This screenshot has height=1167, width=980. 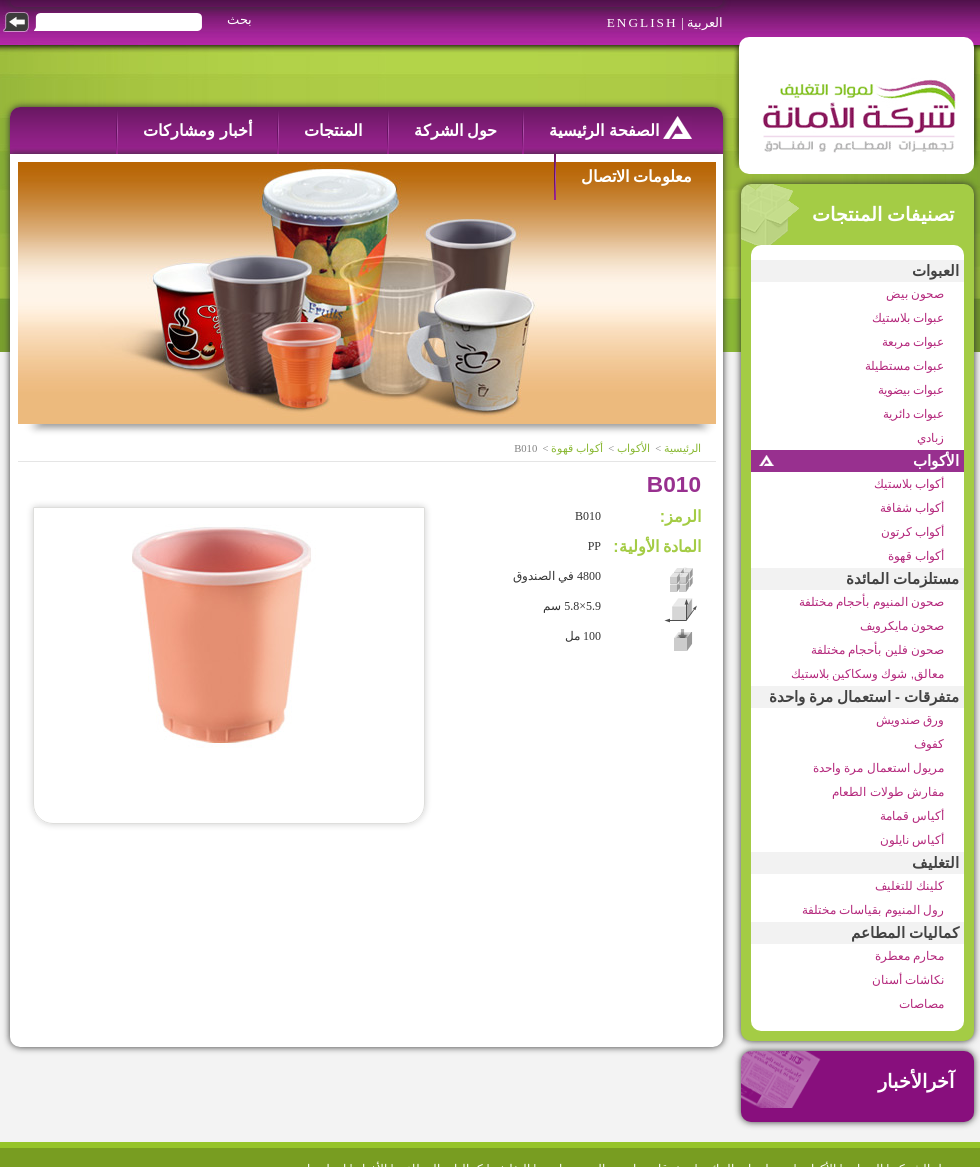 What do you see at coordinates (873, 910) in the screenshot?
I see `رول المنيوم بقياسات مختلفة` at bounding box center [873, 910].